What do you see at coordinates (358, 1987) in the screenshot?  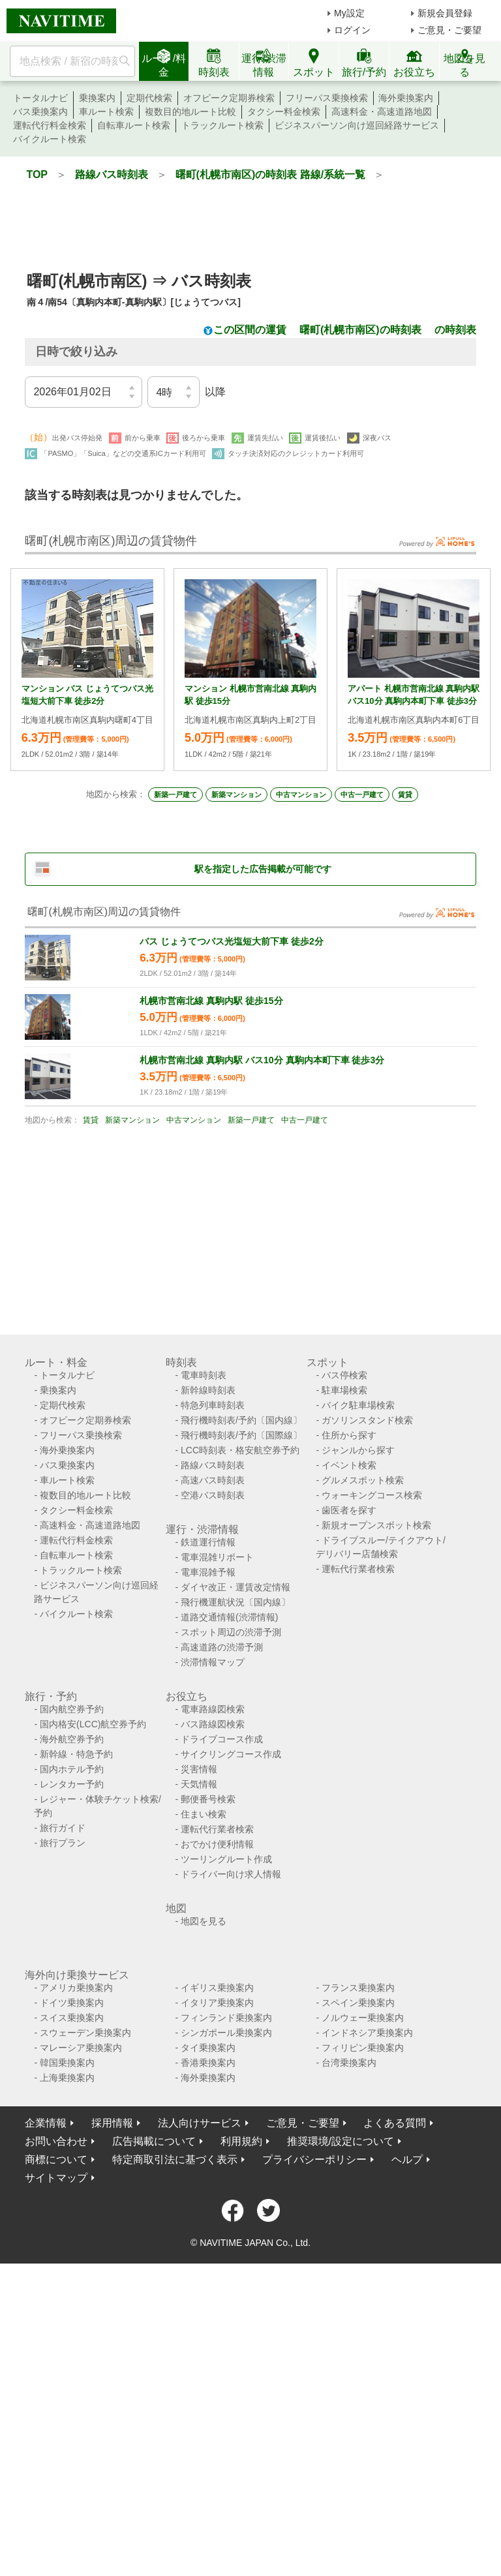 I see `フランス乗換案内` at bounding box center [358, 1987].